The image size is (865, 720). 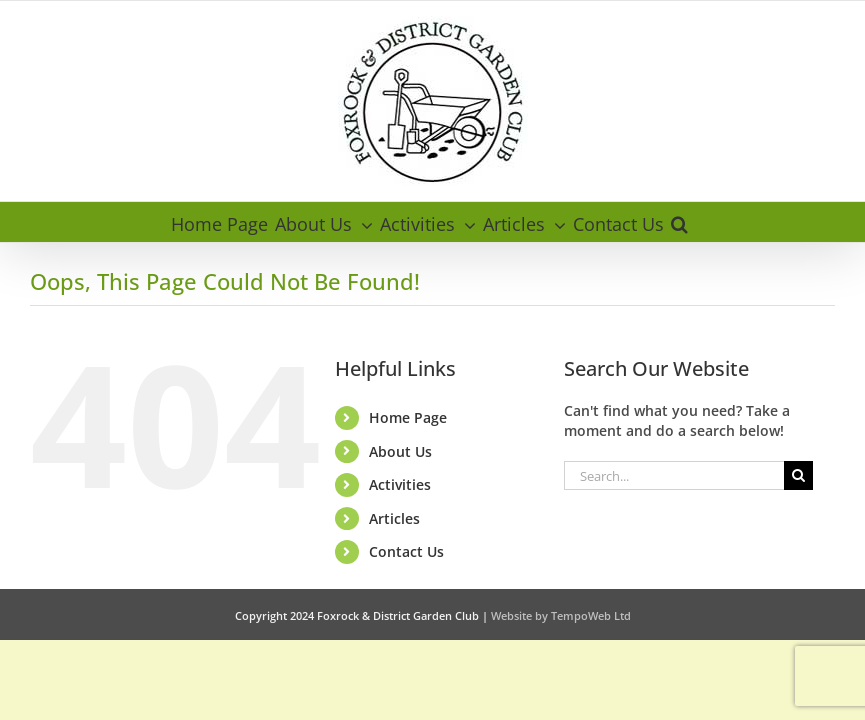 What do you see at coordinates (561, 615) in the screenshot?
I see `Website by TempoWeb Ltd` at bounding box center [561, 615].